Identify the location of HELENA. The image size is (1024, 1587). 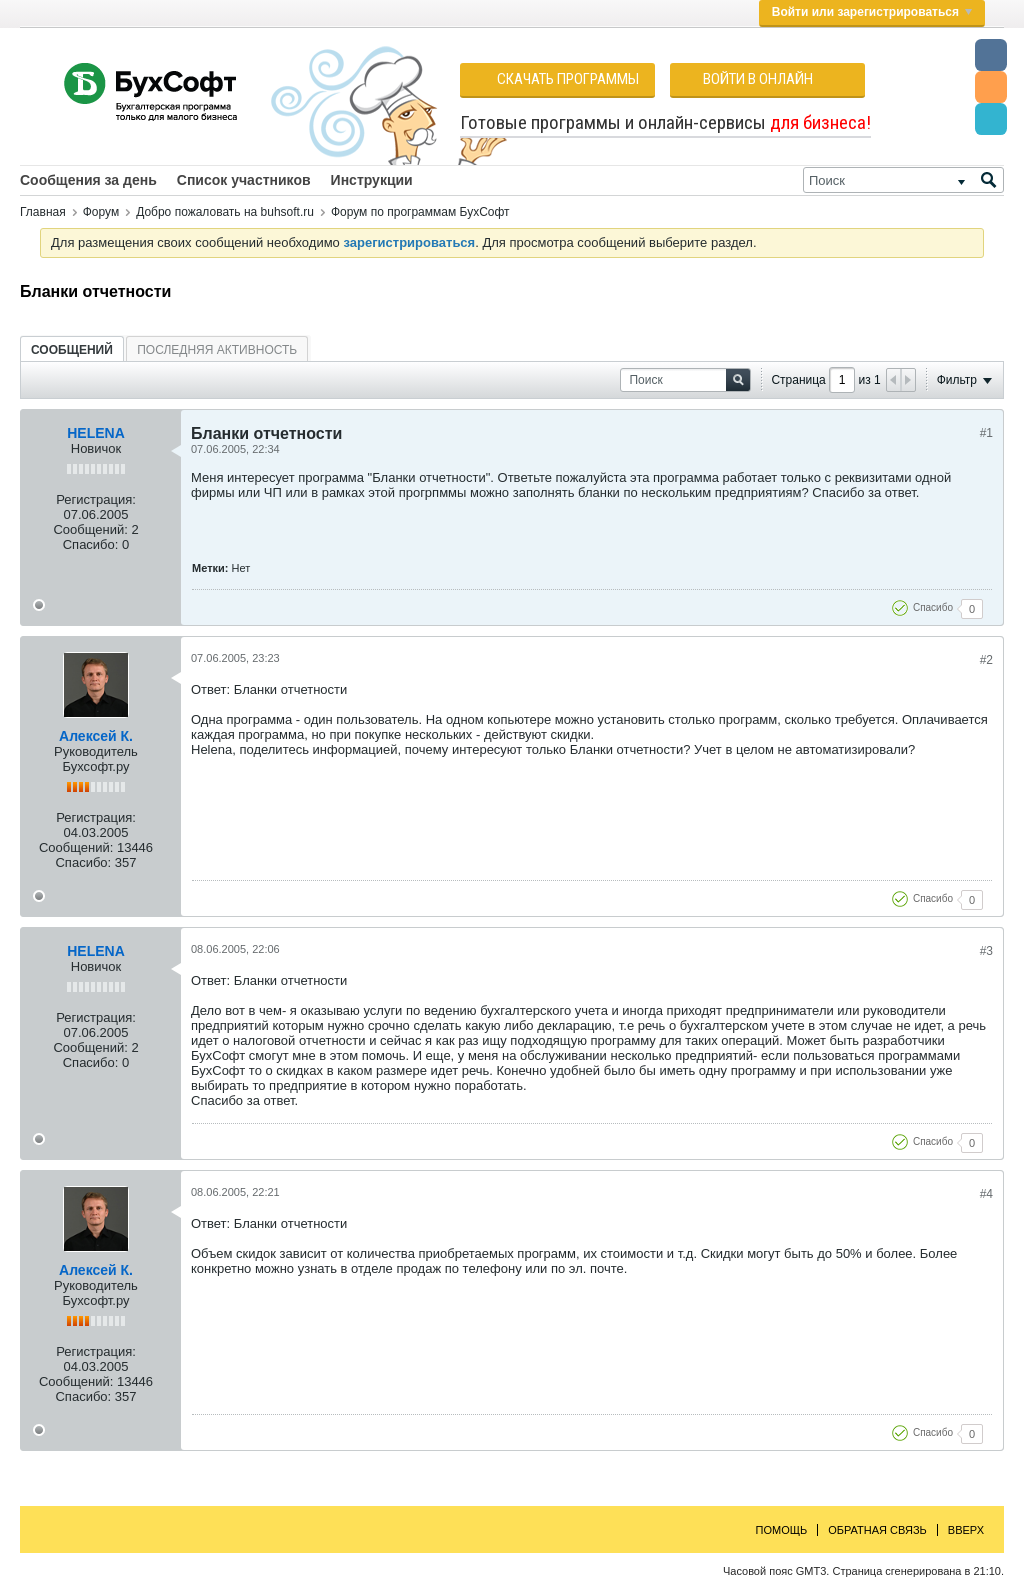
(96, 433).